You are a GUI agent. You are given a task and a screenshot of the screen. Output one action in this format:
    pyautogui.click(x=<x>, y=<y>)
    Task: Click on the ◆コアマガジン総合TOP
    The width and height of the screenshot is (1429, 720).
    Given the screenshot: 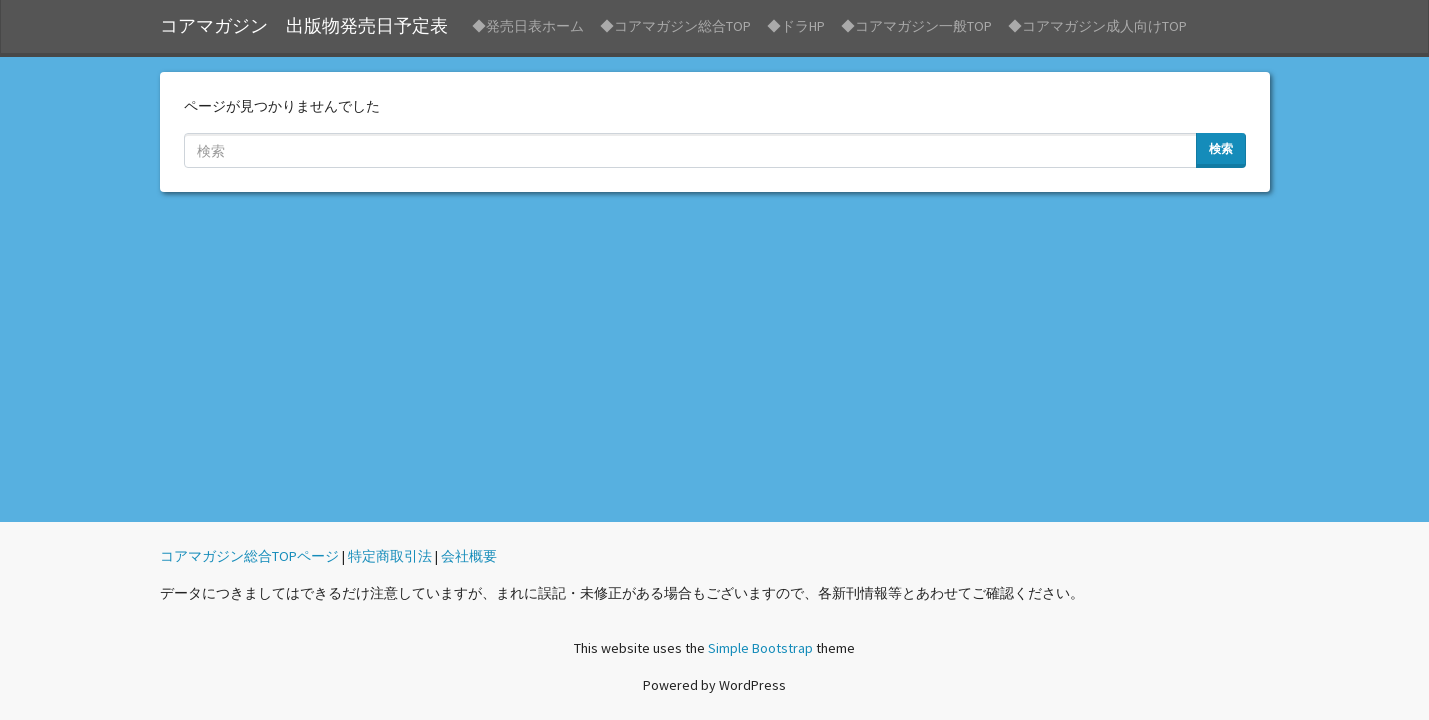 What is the action you would take?
    pyautogui.click(x=675, y=26)
    